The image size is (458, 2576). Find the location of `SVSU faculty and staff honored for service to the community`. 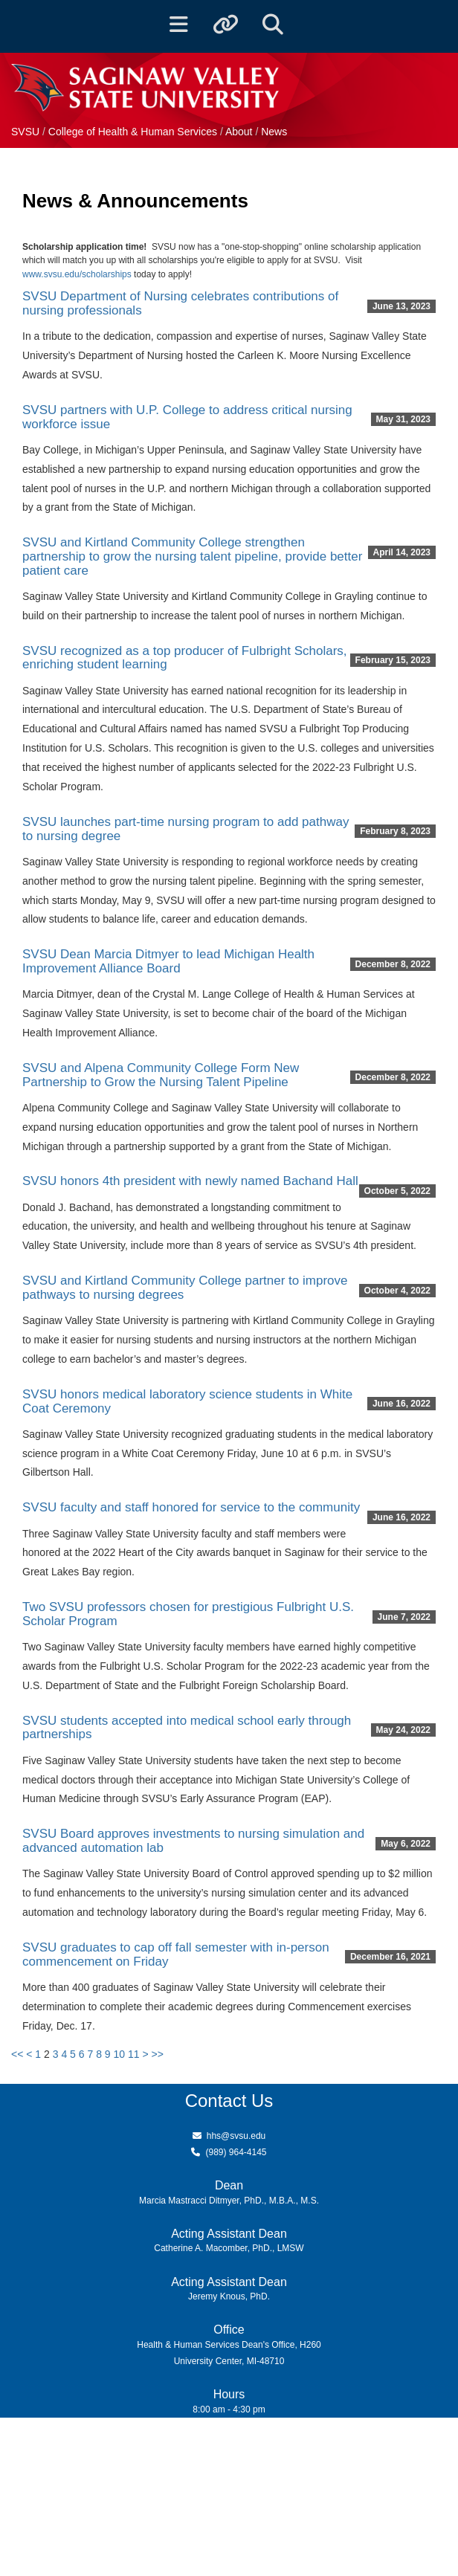

SVSU faculty and staff honored for service to the community is located at coordinates (191, 1507).